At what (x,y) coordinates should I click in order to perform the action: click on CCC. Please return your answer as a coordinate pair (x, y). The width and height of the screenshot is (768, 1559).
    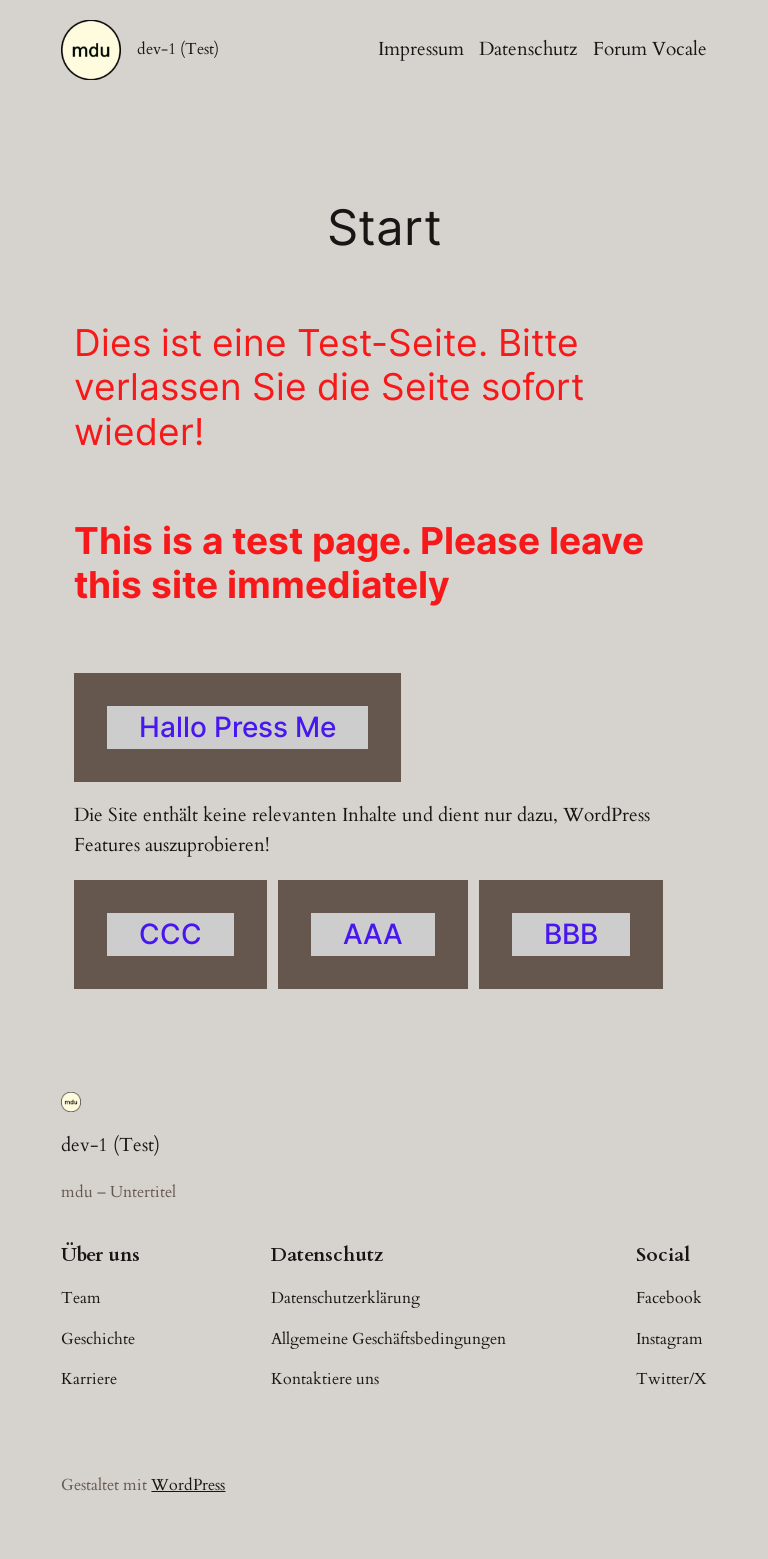
    Looking at the image, I should click on (170, 934).